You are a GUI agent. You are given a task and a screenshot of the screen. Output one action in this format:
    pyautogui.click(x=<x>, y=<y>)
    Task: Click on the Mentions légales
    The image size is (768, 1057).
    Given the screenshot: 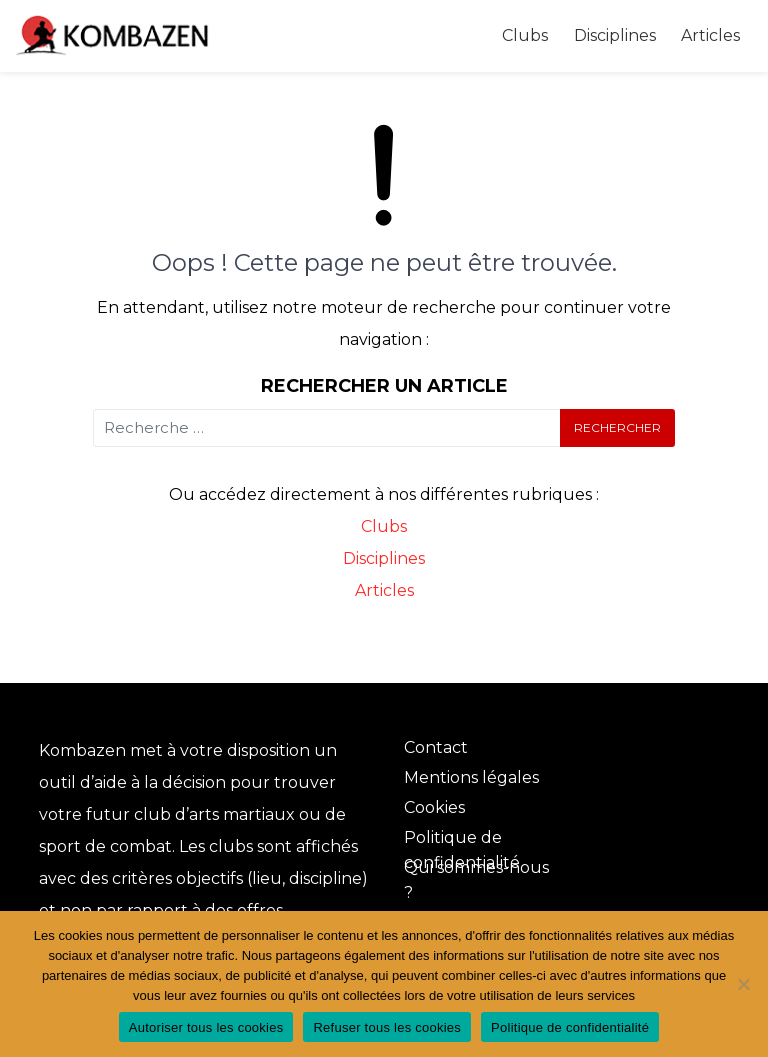 What is the action you would take?
    pyautogui.click(x=471, y=777)
    